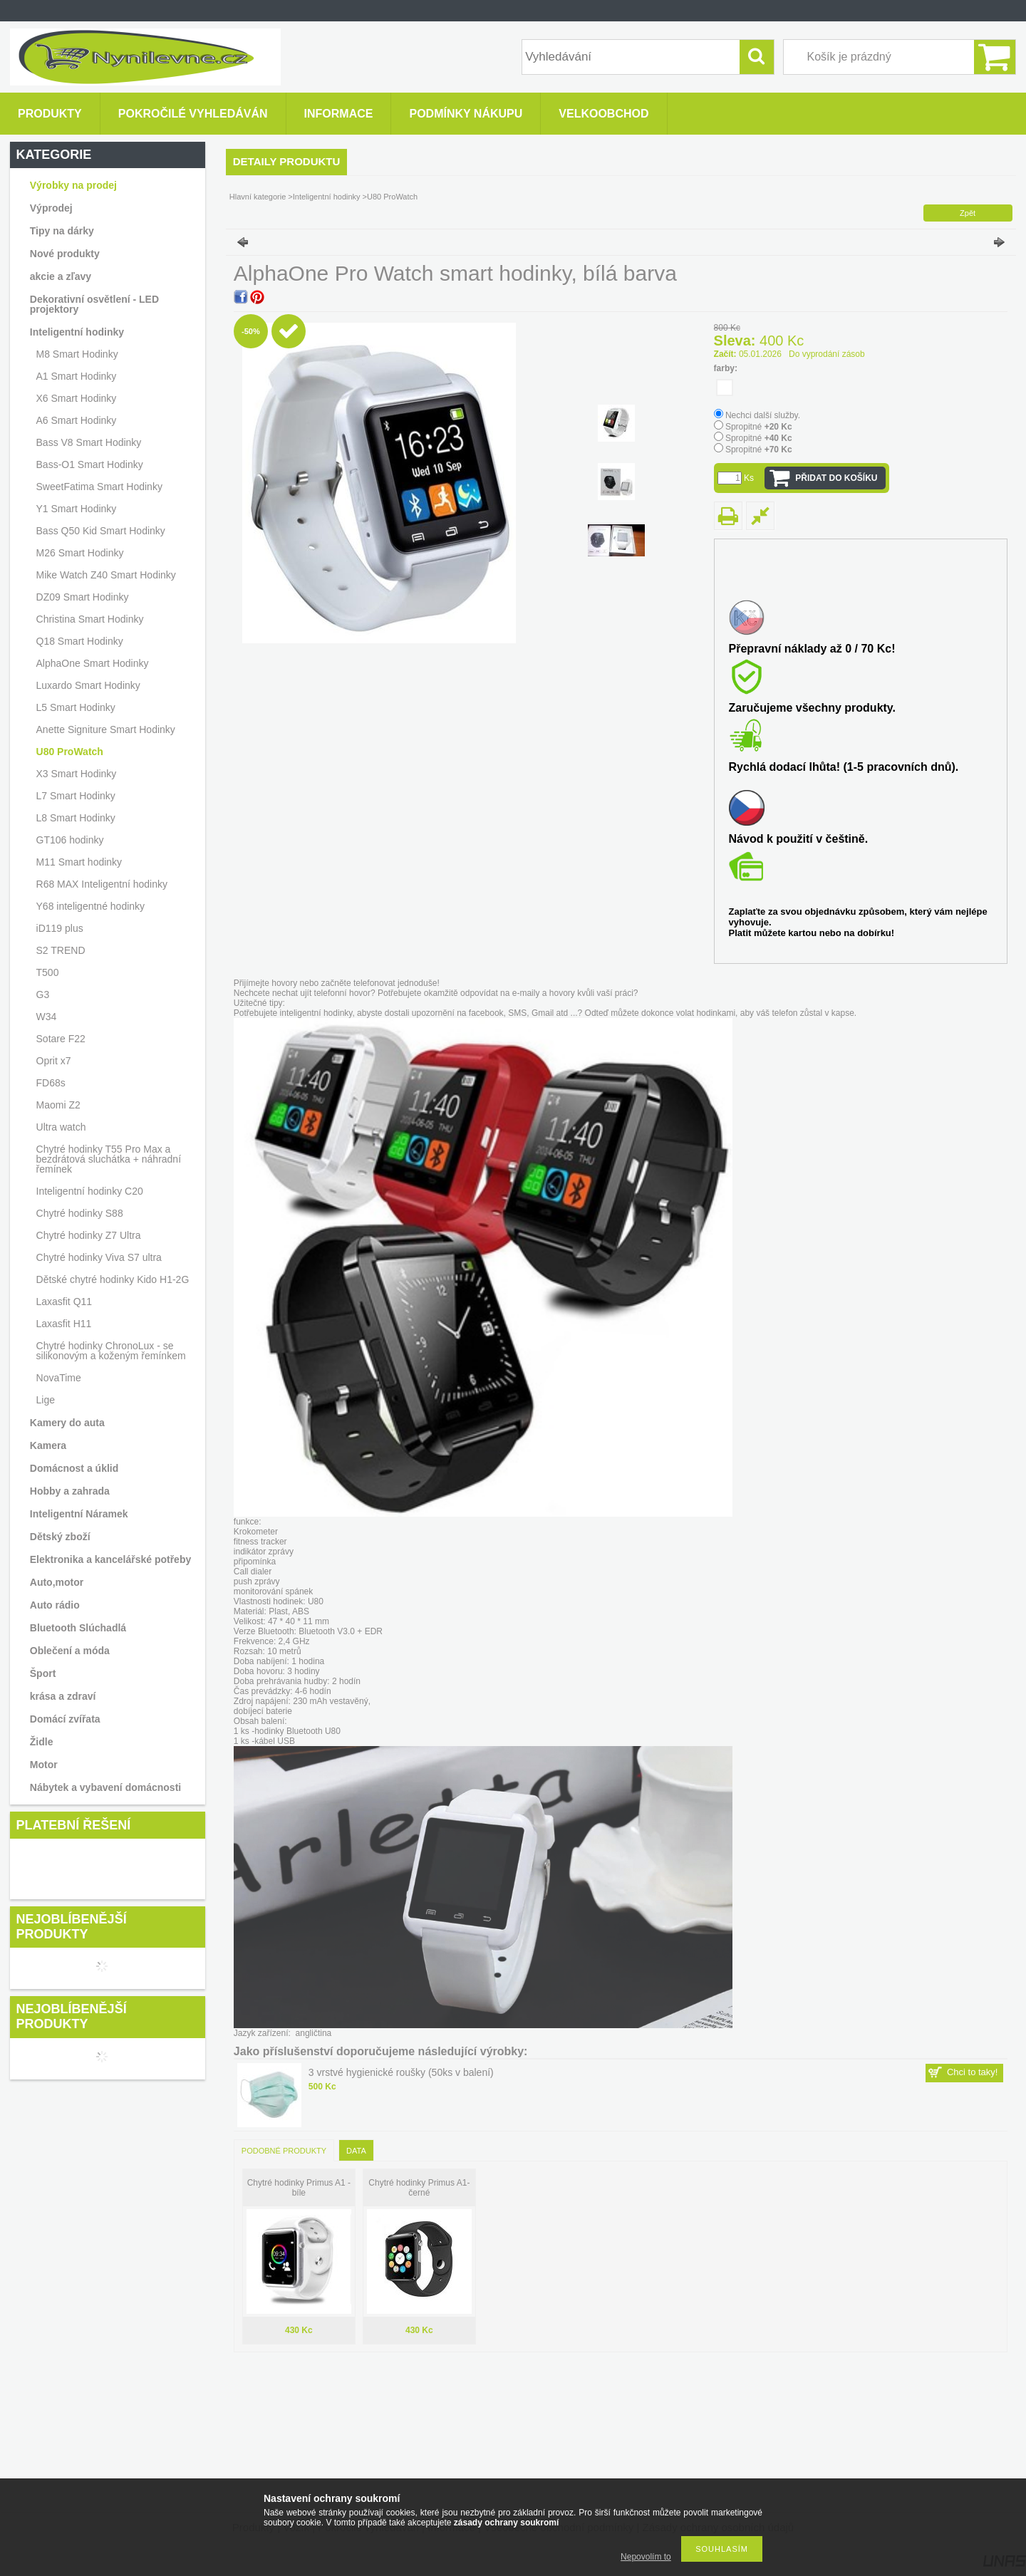  What do you see at coordinates (106, 575) in the screenshot?
I see `Mike Watch Z40 Smart Hodinky` at bounding box center [106, 575].